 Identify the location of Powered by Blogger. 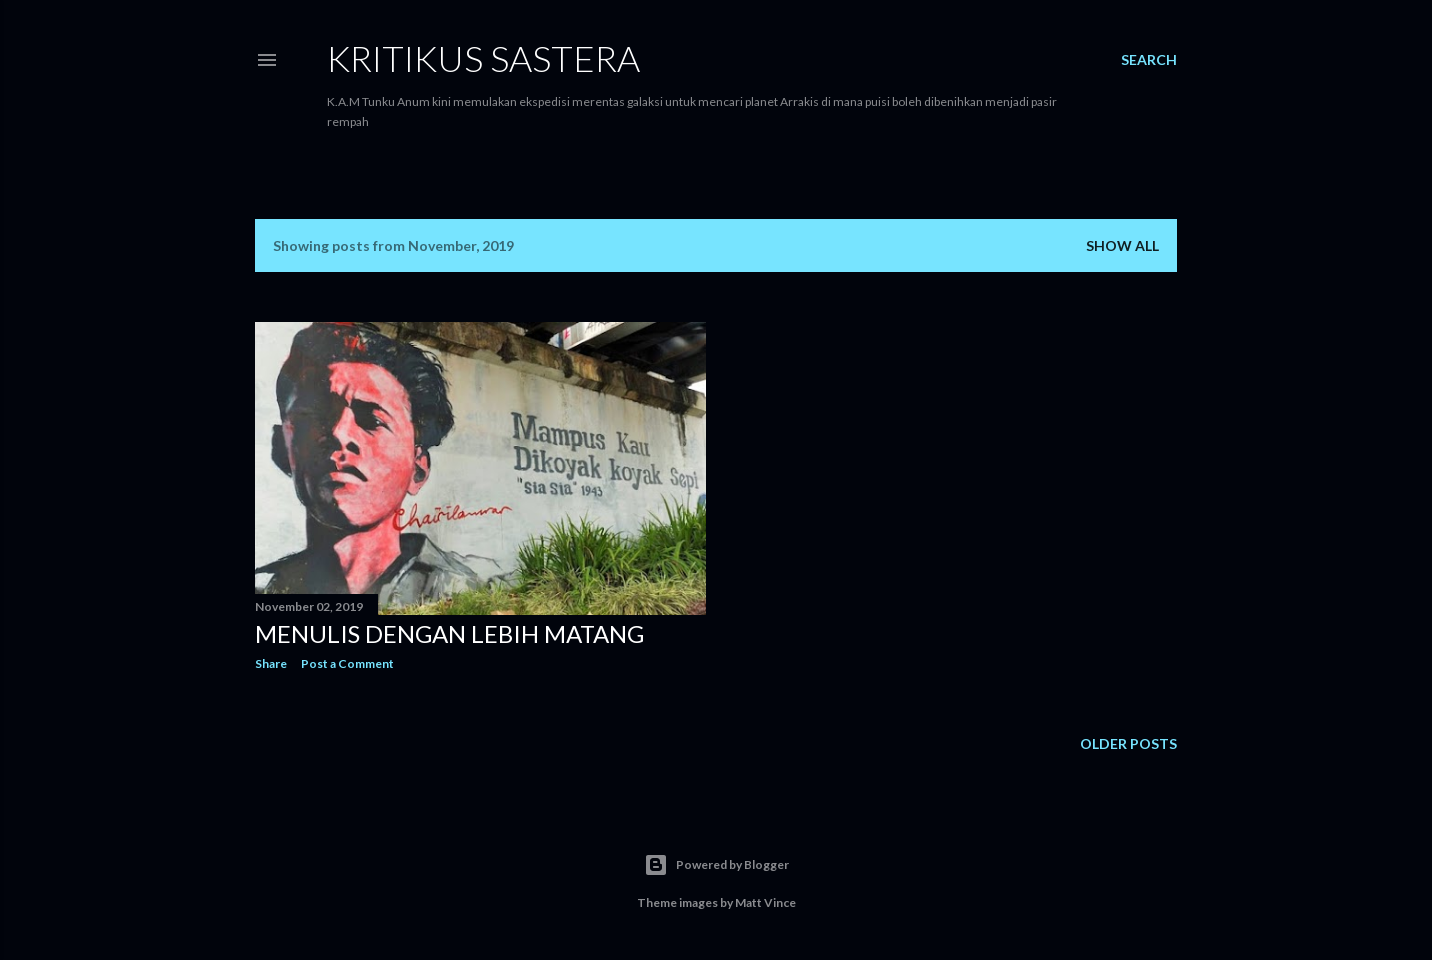
(716, 865).